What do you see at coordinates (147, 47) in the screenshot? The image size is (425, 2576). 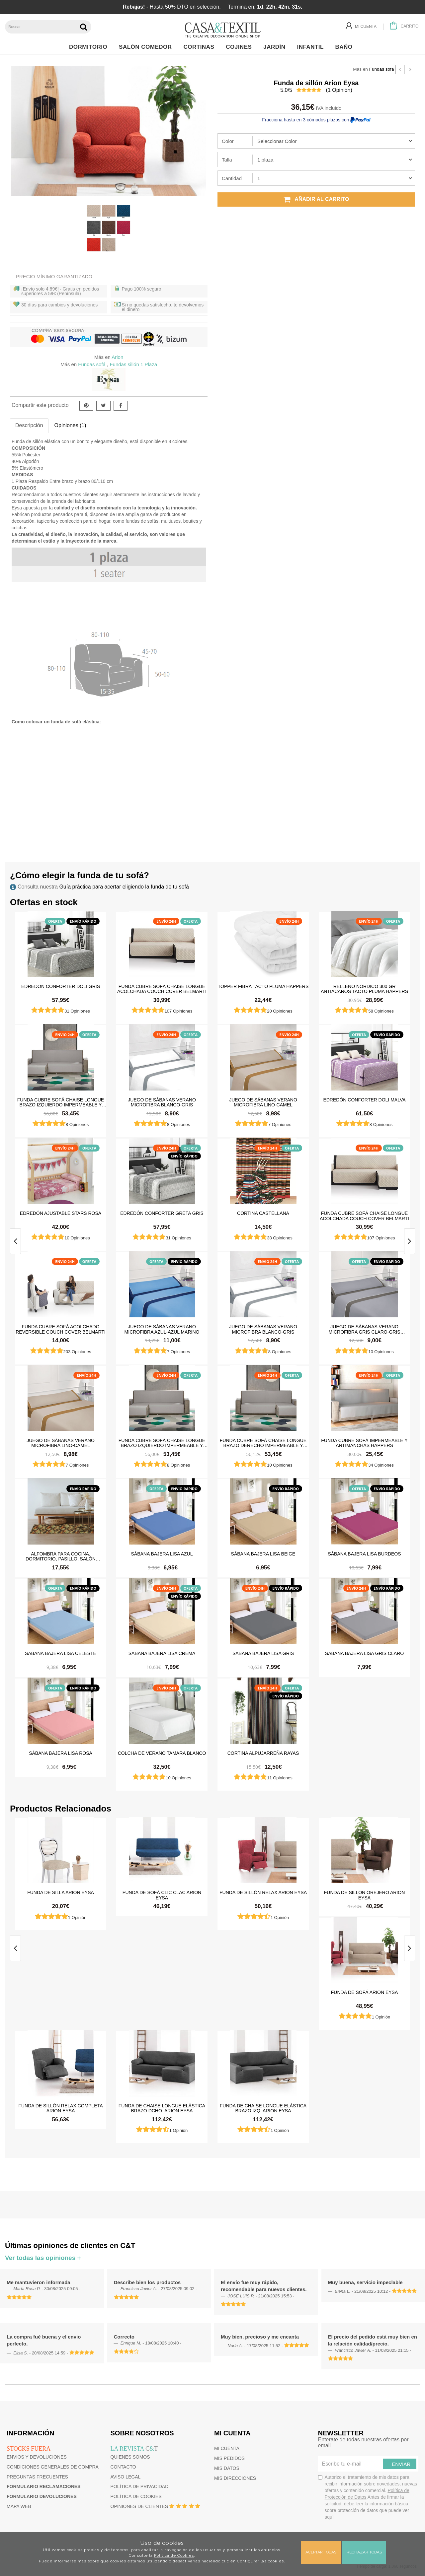 I see `Salón Comedor` at bounding box center [147, 47].